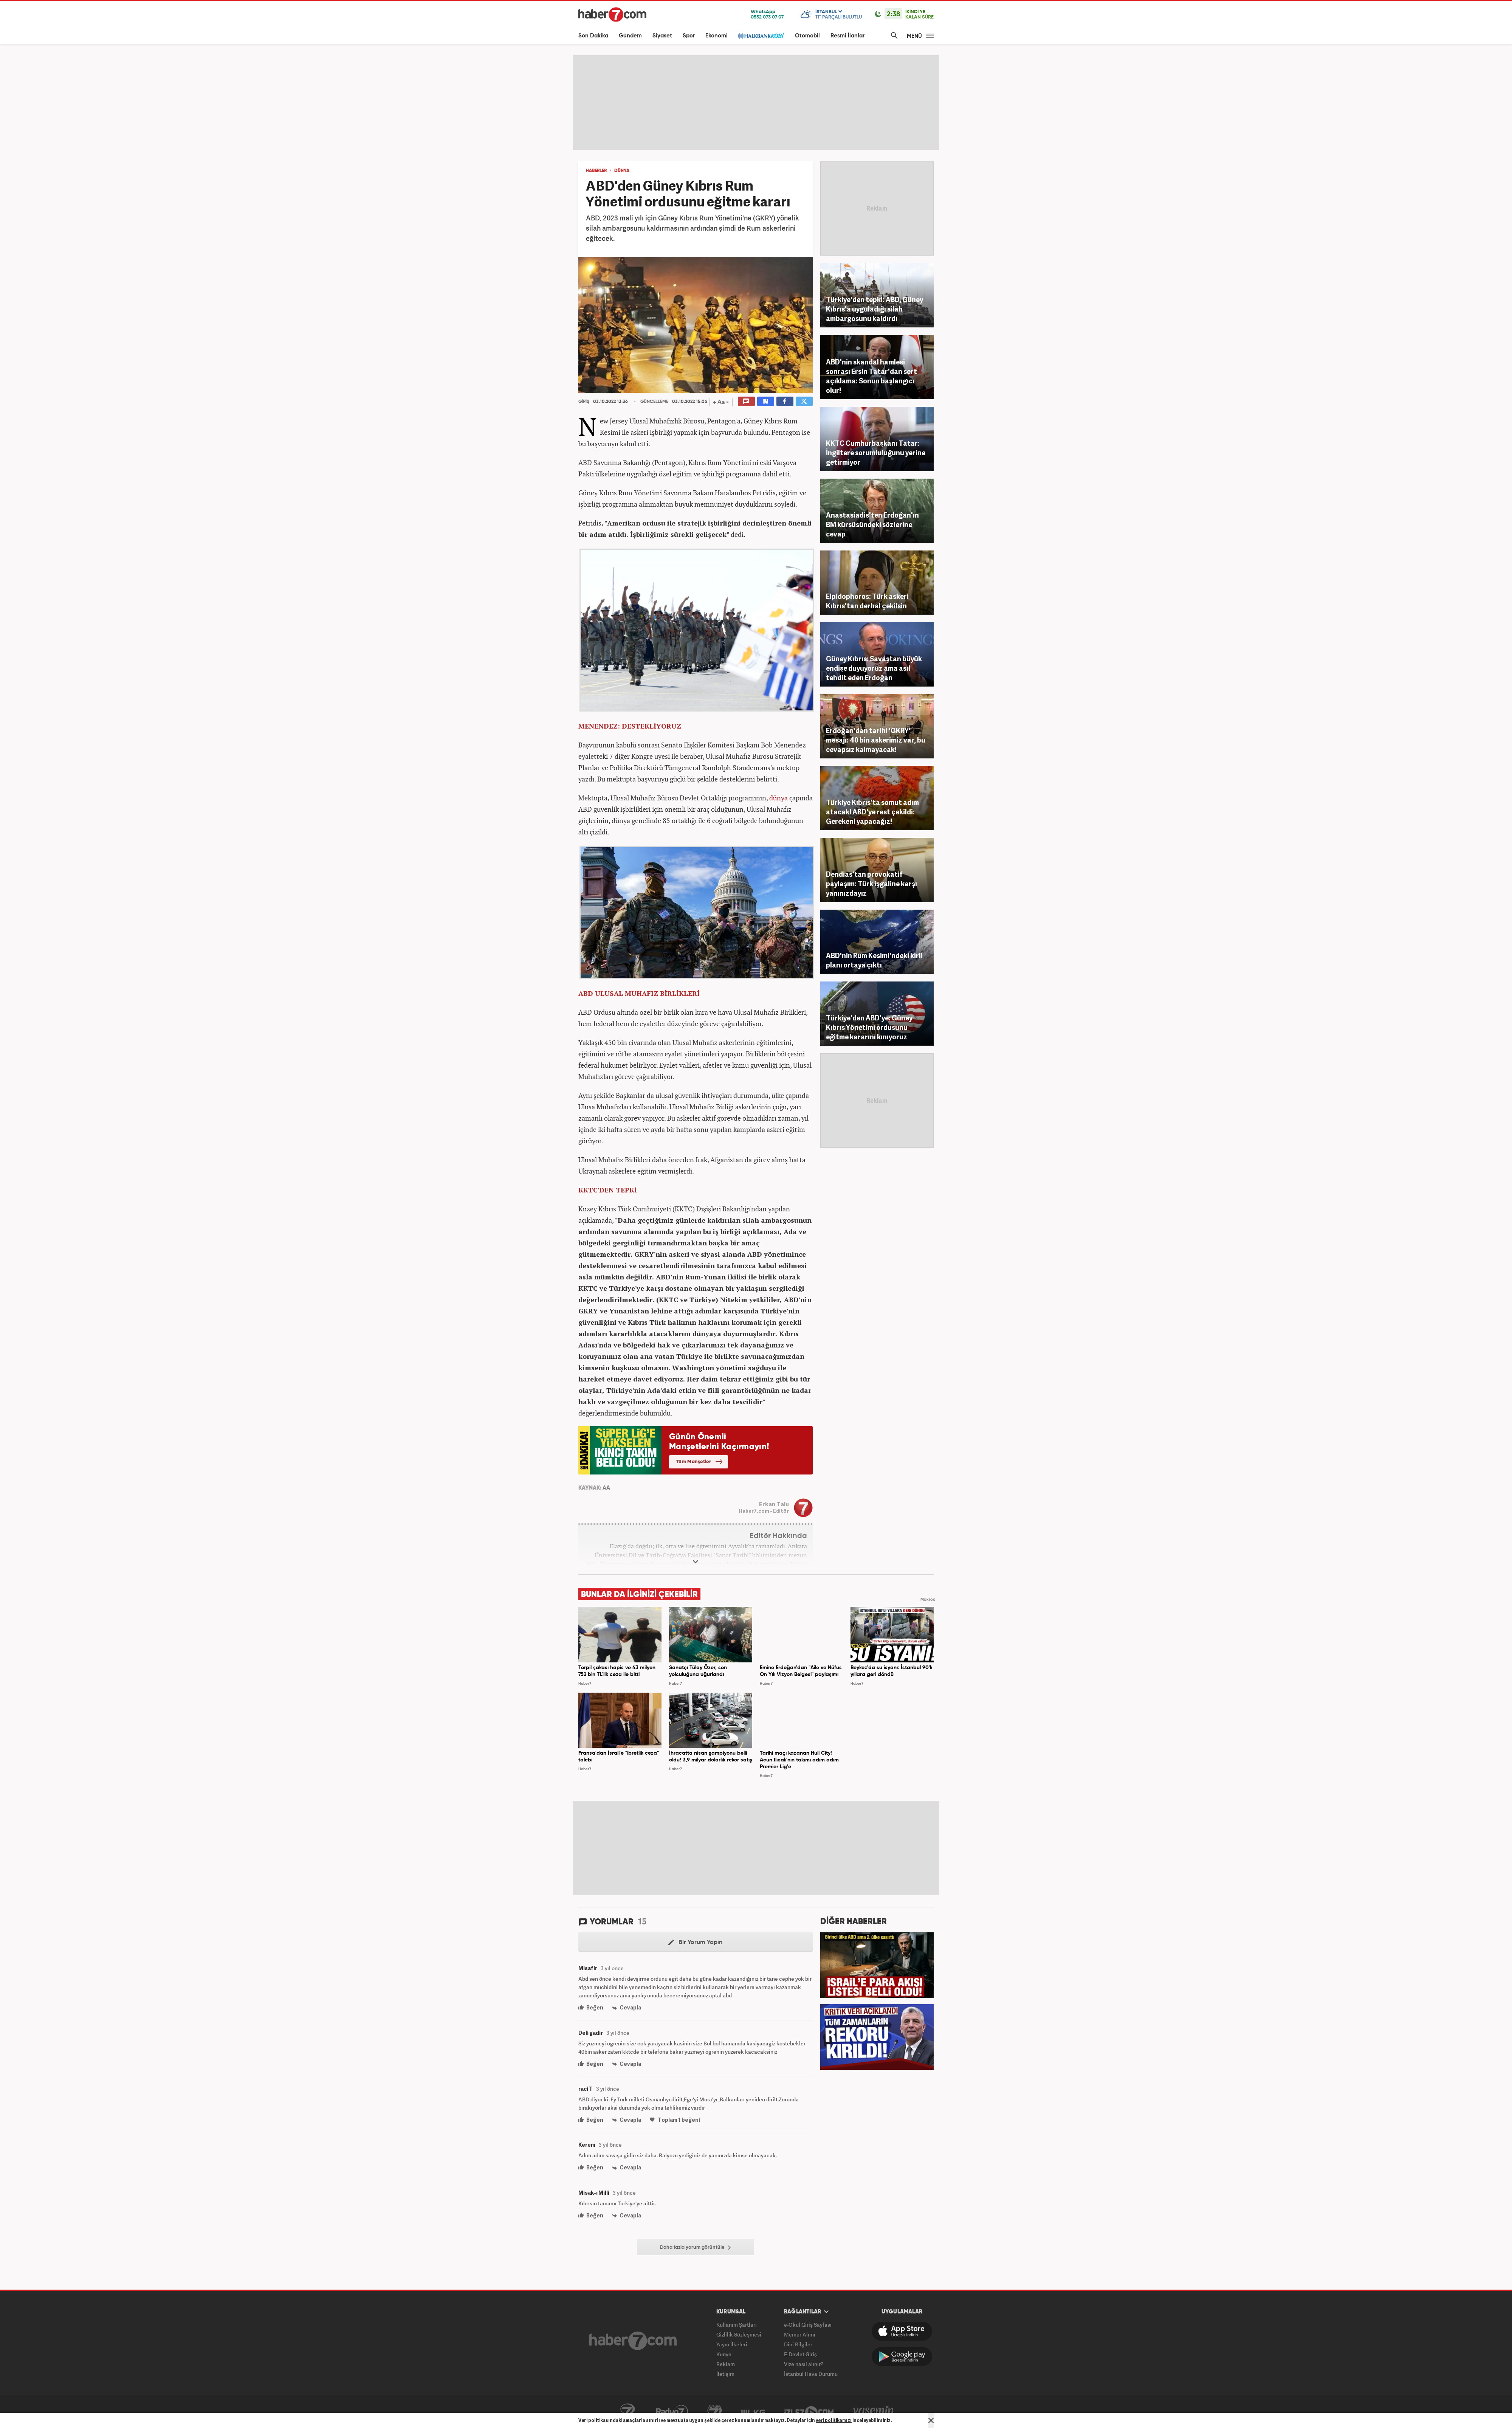 The image size is (1512, 2428). I want to click on Gündem, so click(630, 36).